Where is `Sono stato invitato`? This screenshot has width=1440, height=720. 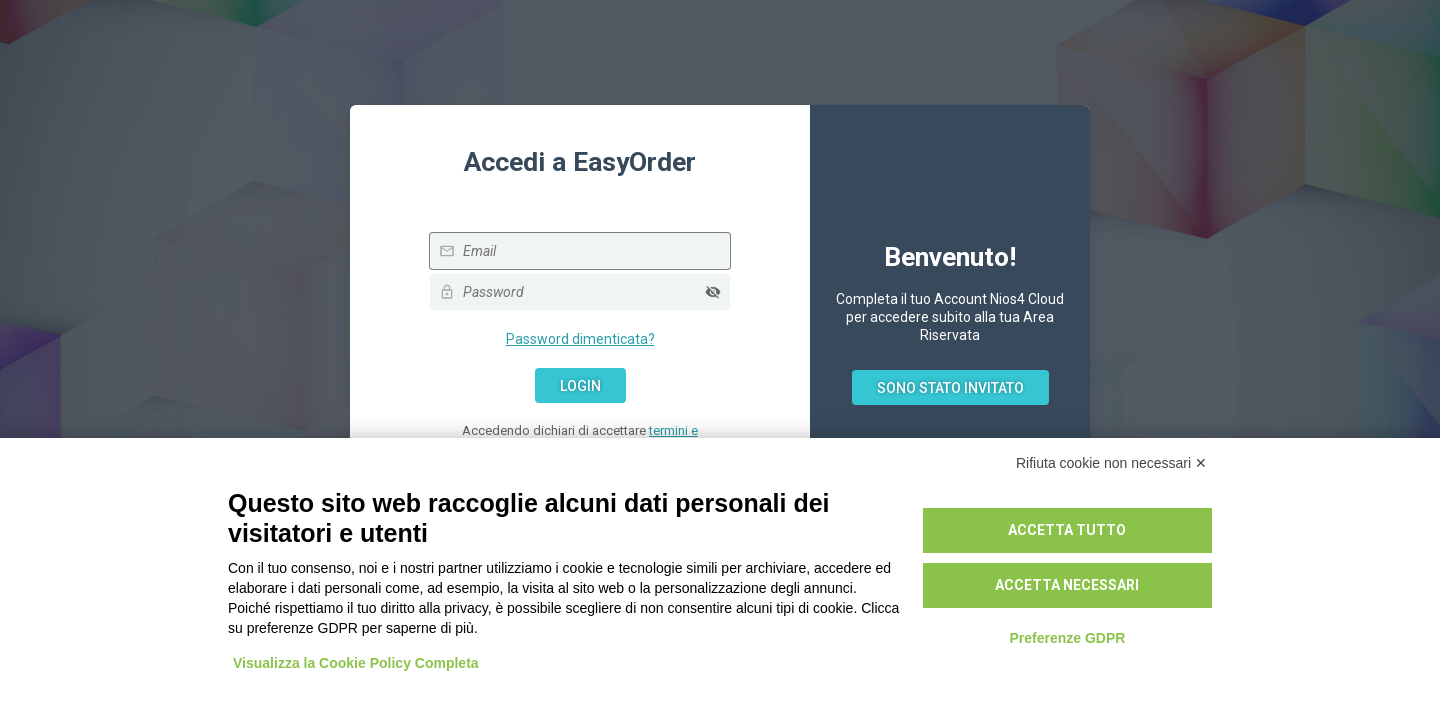
Sono stato invitato is located at coordinates (950, 388).